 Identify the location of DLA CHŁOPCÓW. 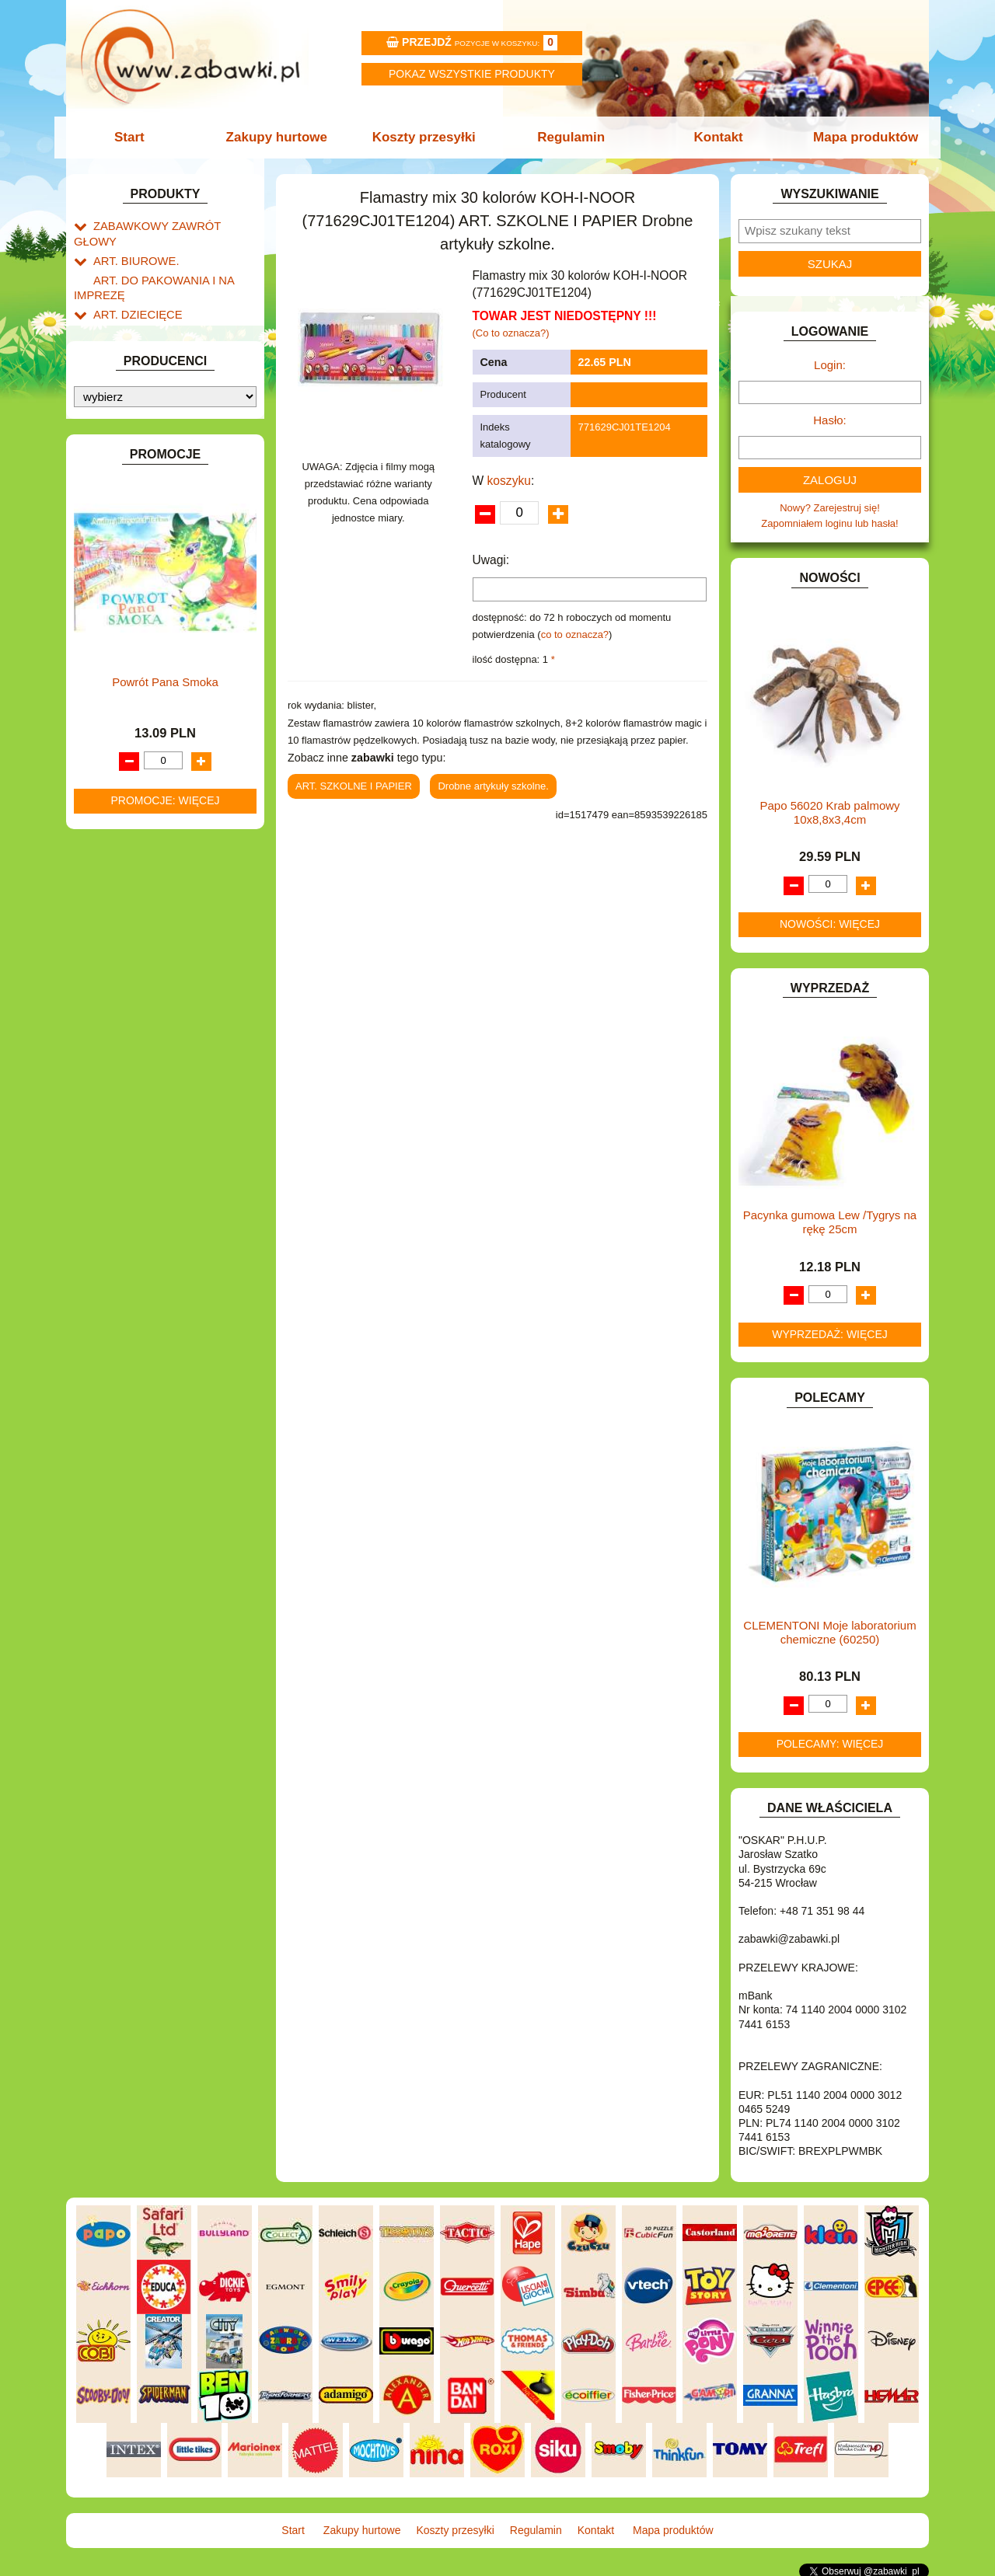
(134, 363).